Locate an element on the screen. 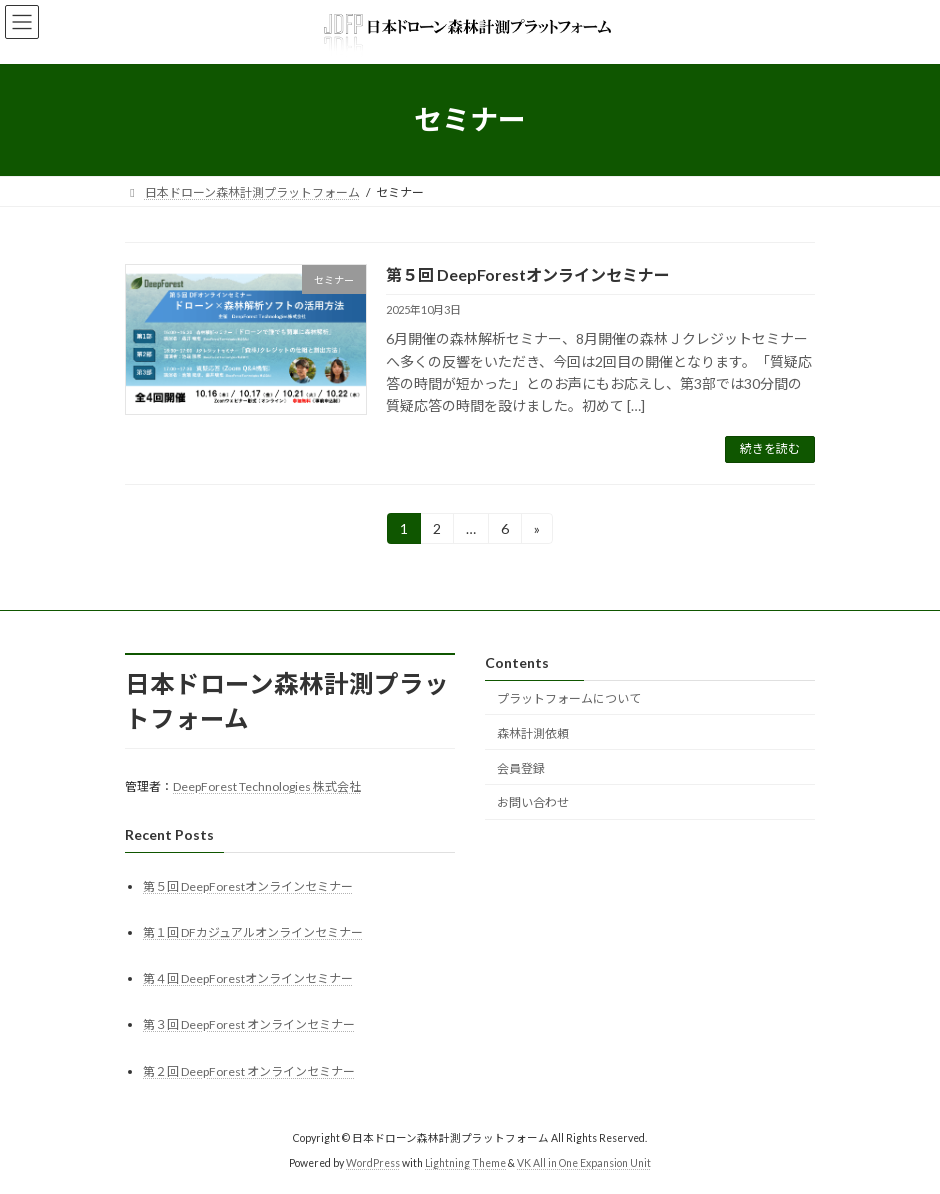 The image size is (940, 1194). 第１回 DFカジュアルオンラインセミナー is located at coordinates (253, 932).